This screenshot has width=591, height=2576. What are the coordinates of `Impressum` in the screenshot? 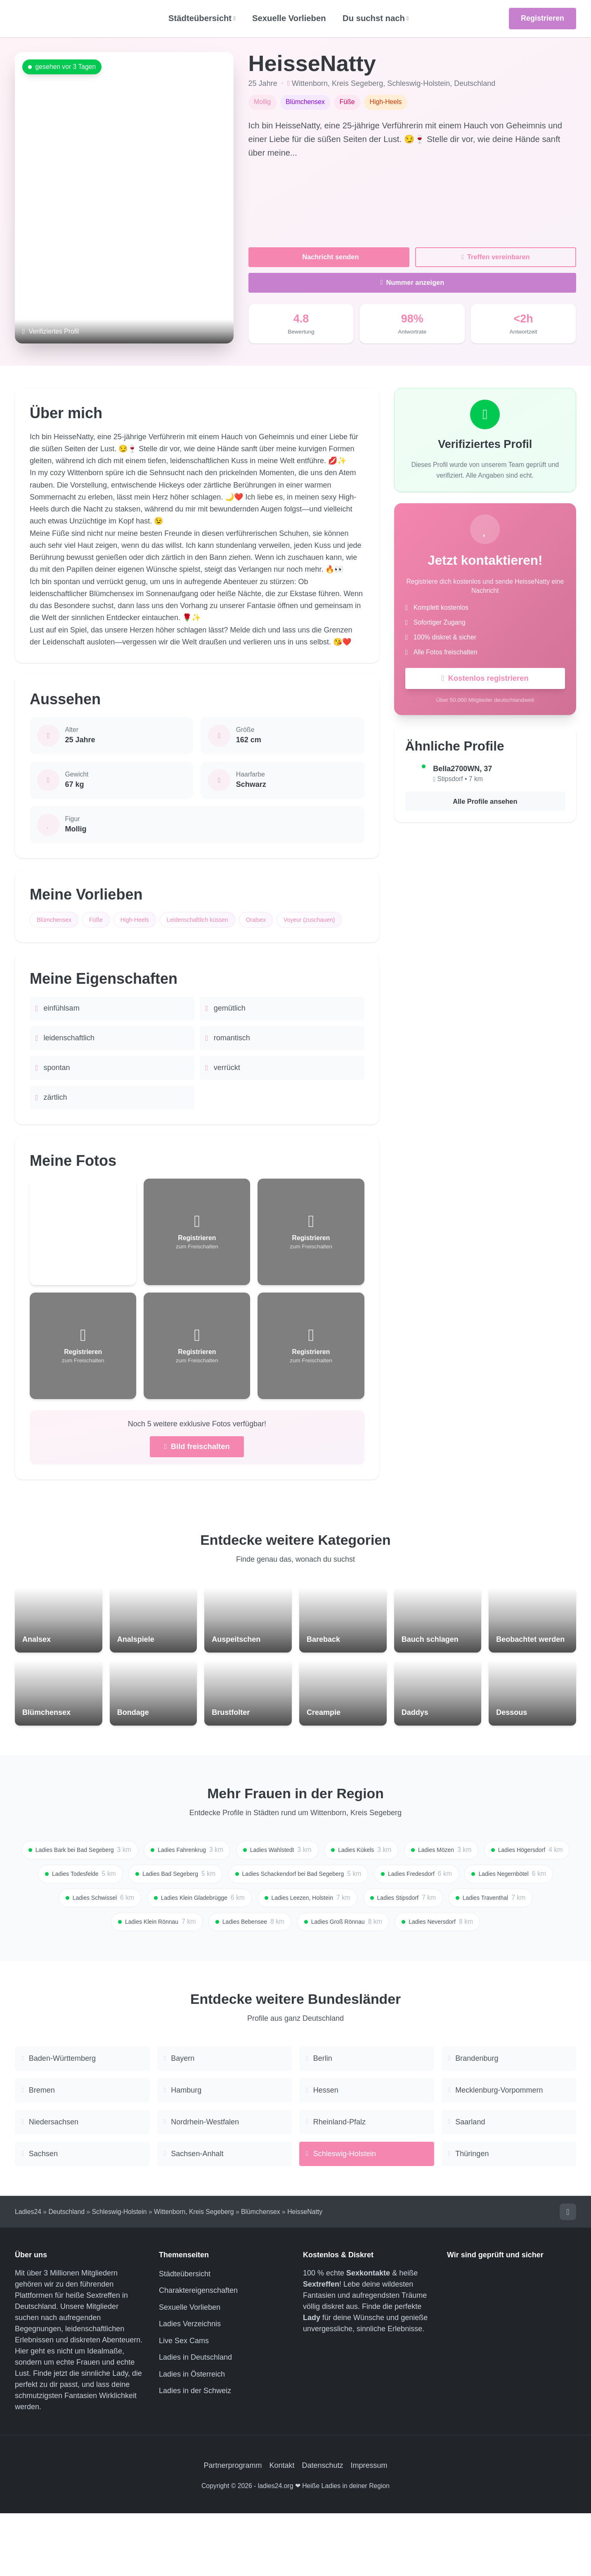 It's located at (369, 2528).